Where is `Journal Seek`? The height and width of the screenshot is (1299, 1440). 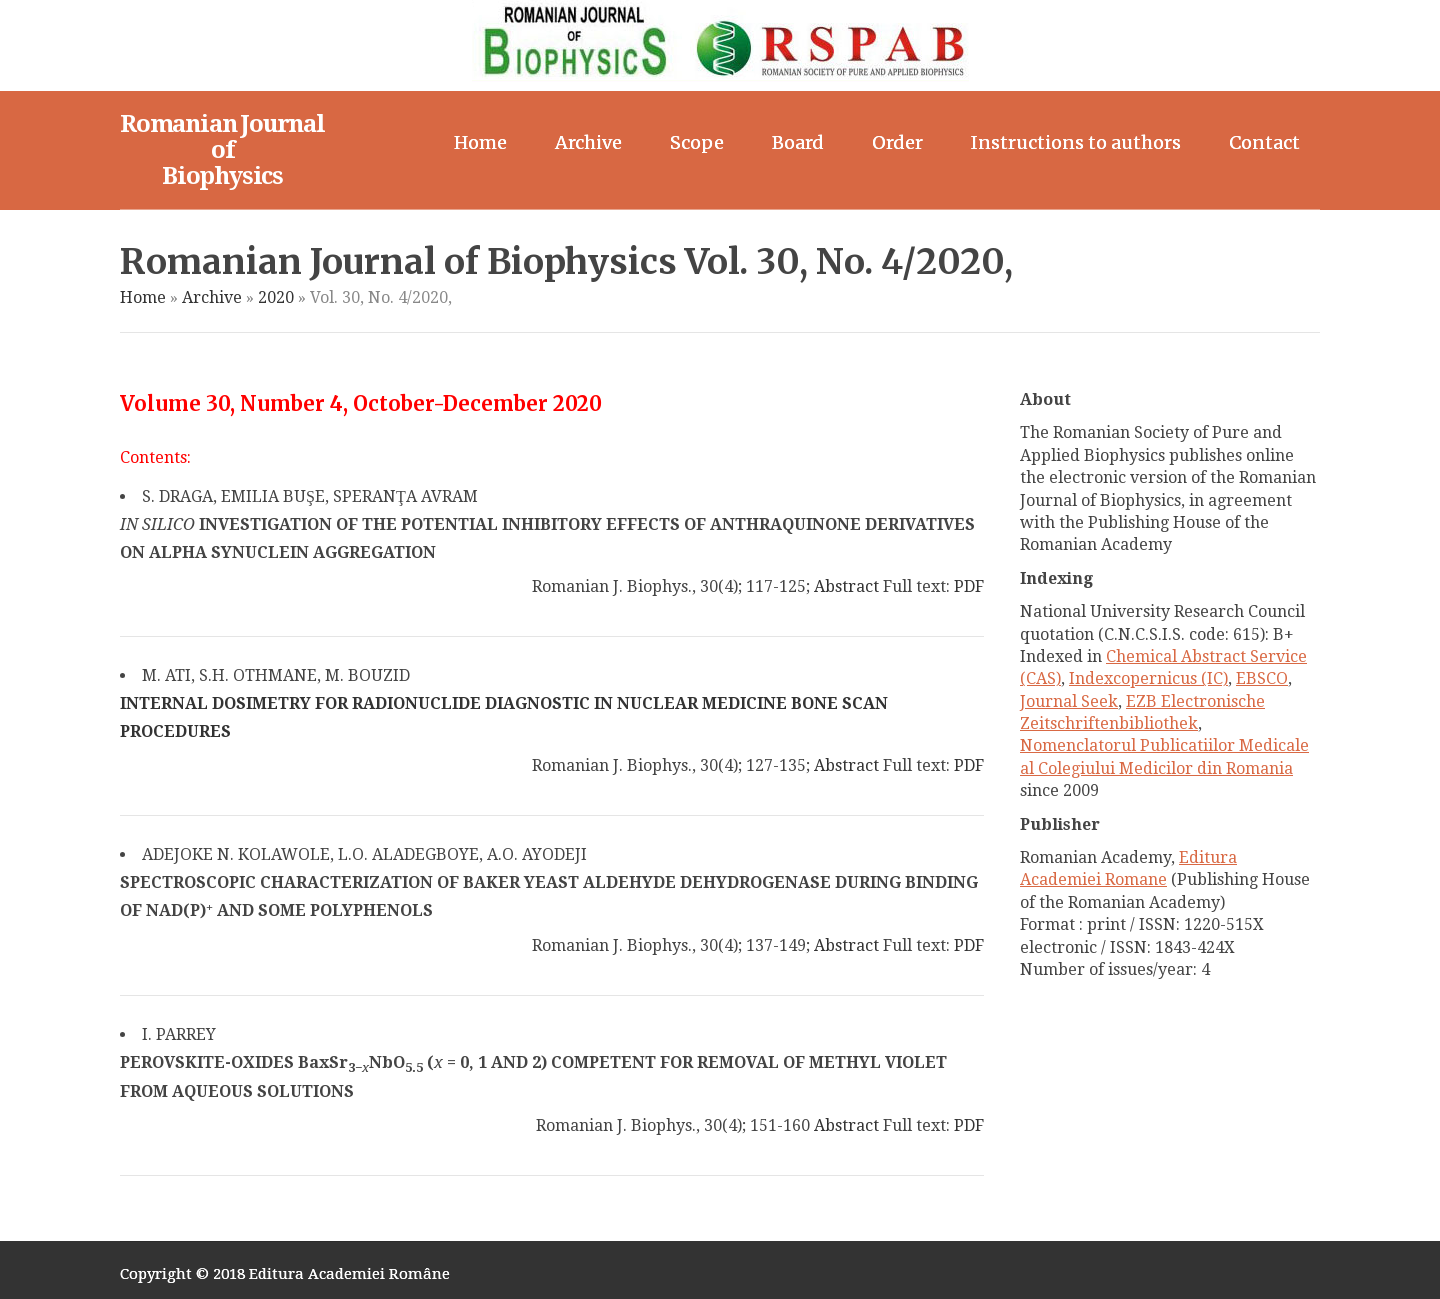 Journal Seek is located at coordinates (1069, 701).